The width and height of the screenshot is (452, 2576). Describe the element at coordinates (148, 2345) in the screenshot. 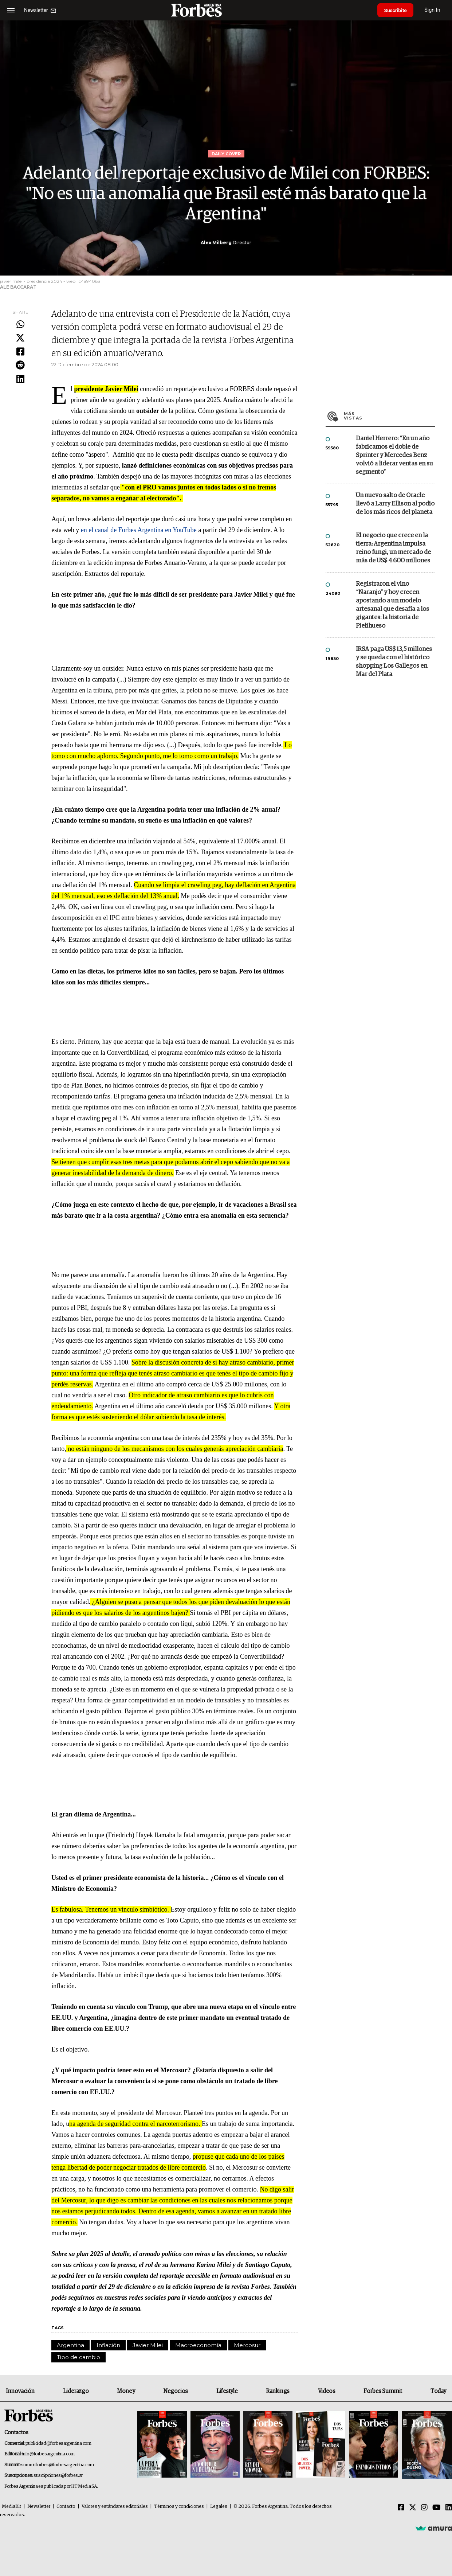

I see `Javier Milei` at that location.